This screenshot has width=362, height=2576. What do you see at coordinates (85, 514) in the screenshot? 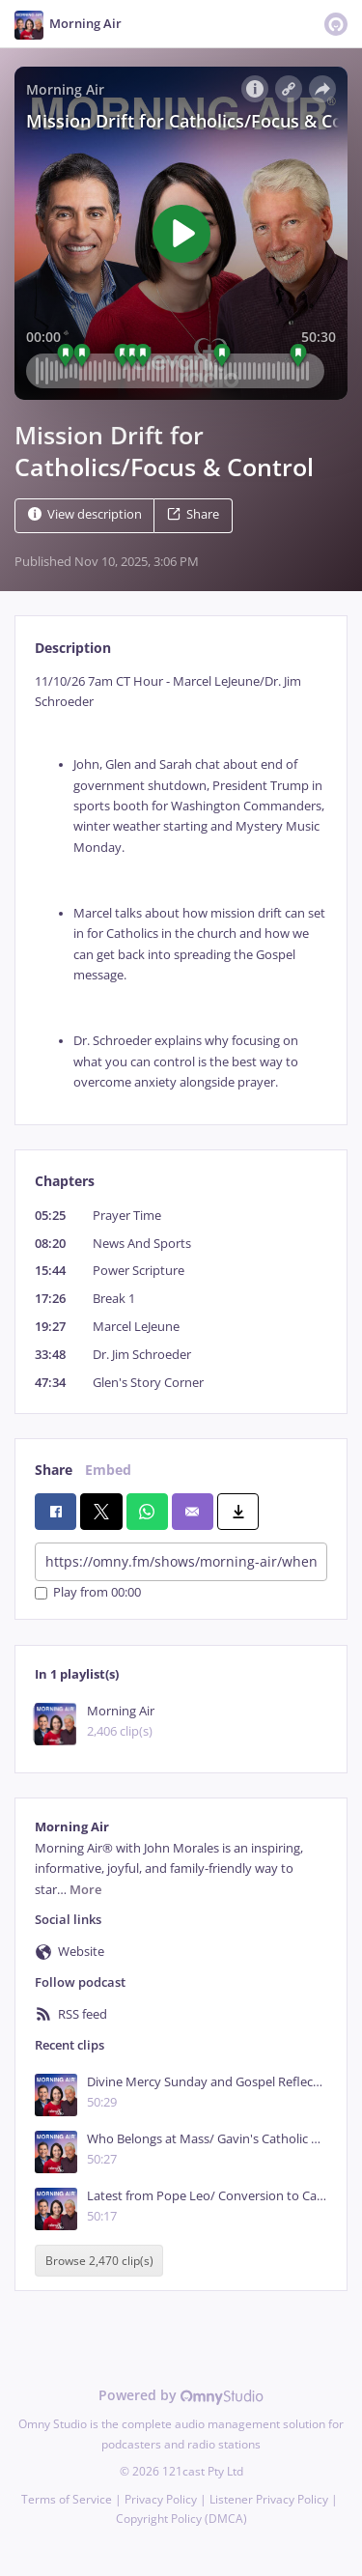
I see `View description` at bounding box center [85, 514].